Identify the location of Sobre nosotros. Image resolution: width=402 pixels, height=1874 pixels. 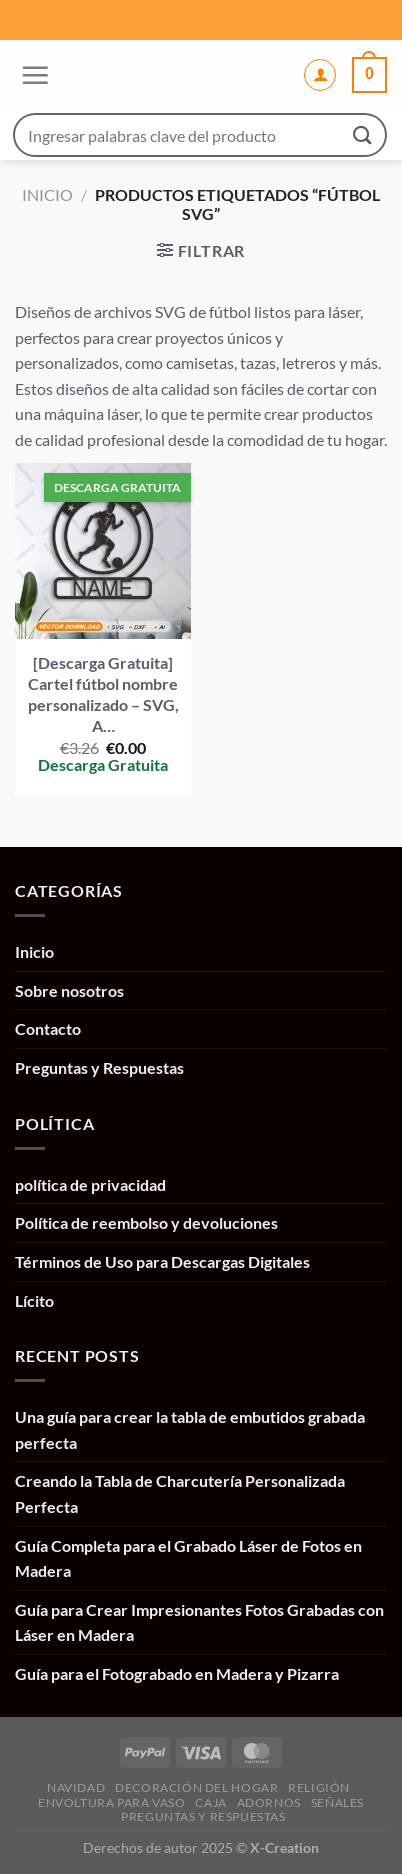
(69, 990).